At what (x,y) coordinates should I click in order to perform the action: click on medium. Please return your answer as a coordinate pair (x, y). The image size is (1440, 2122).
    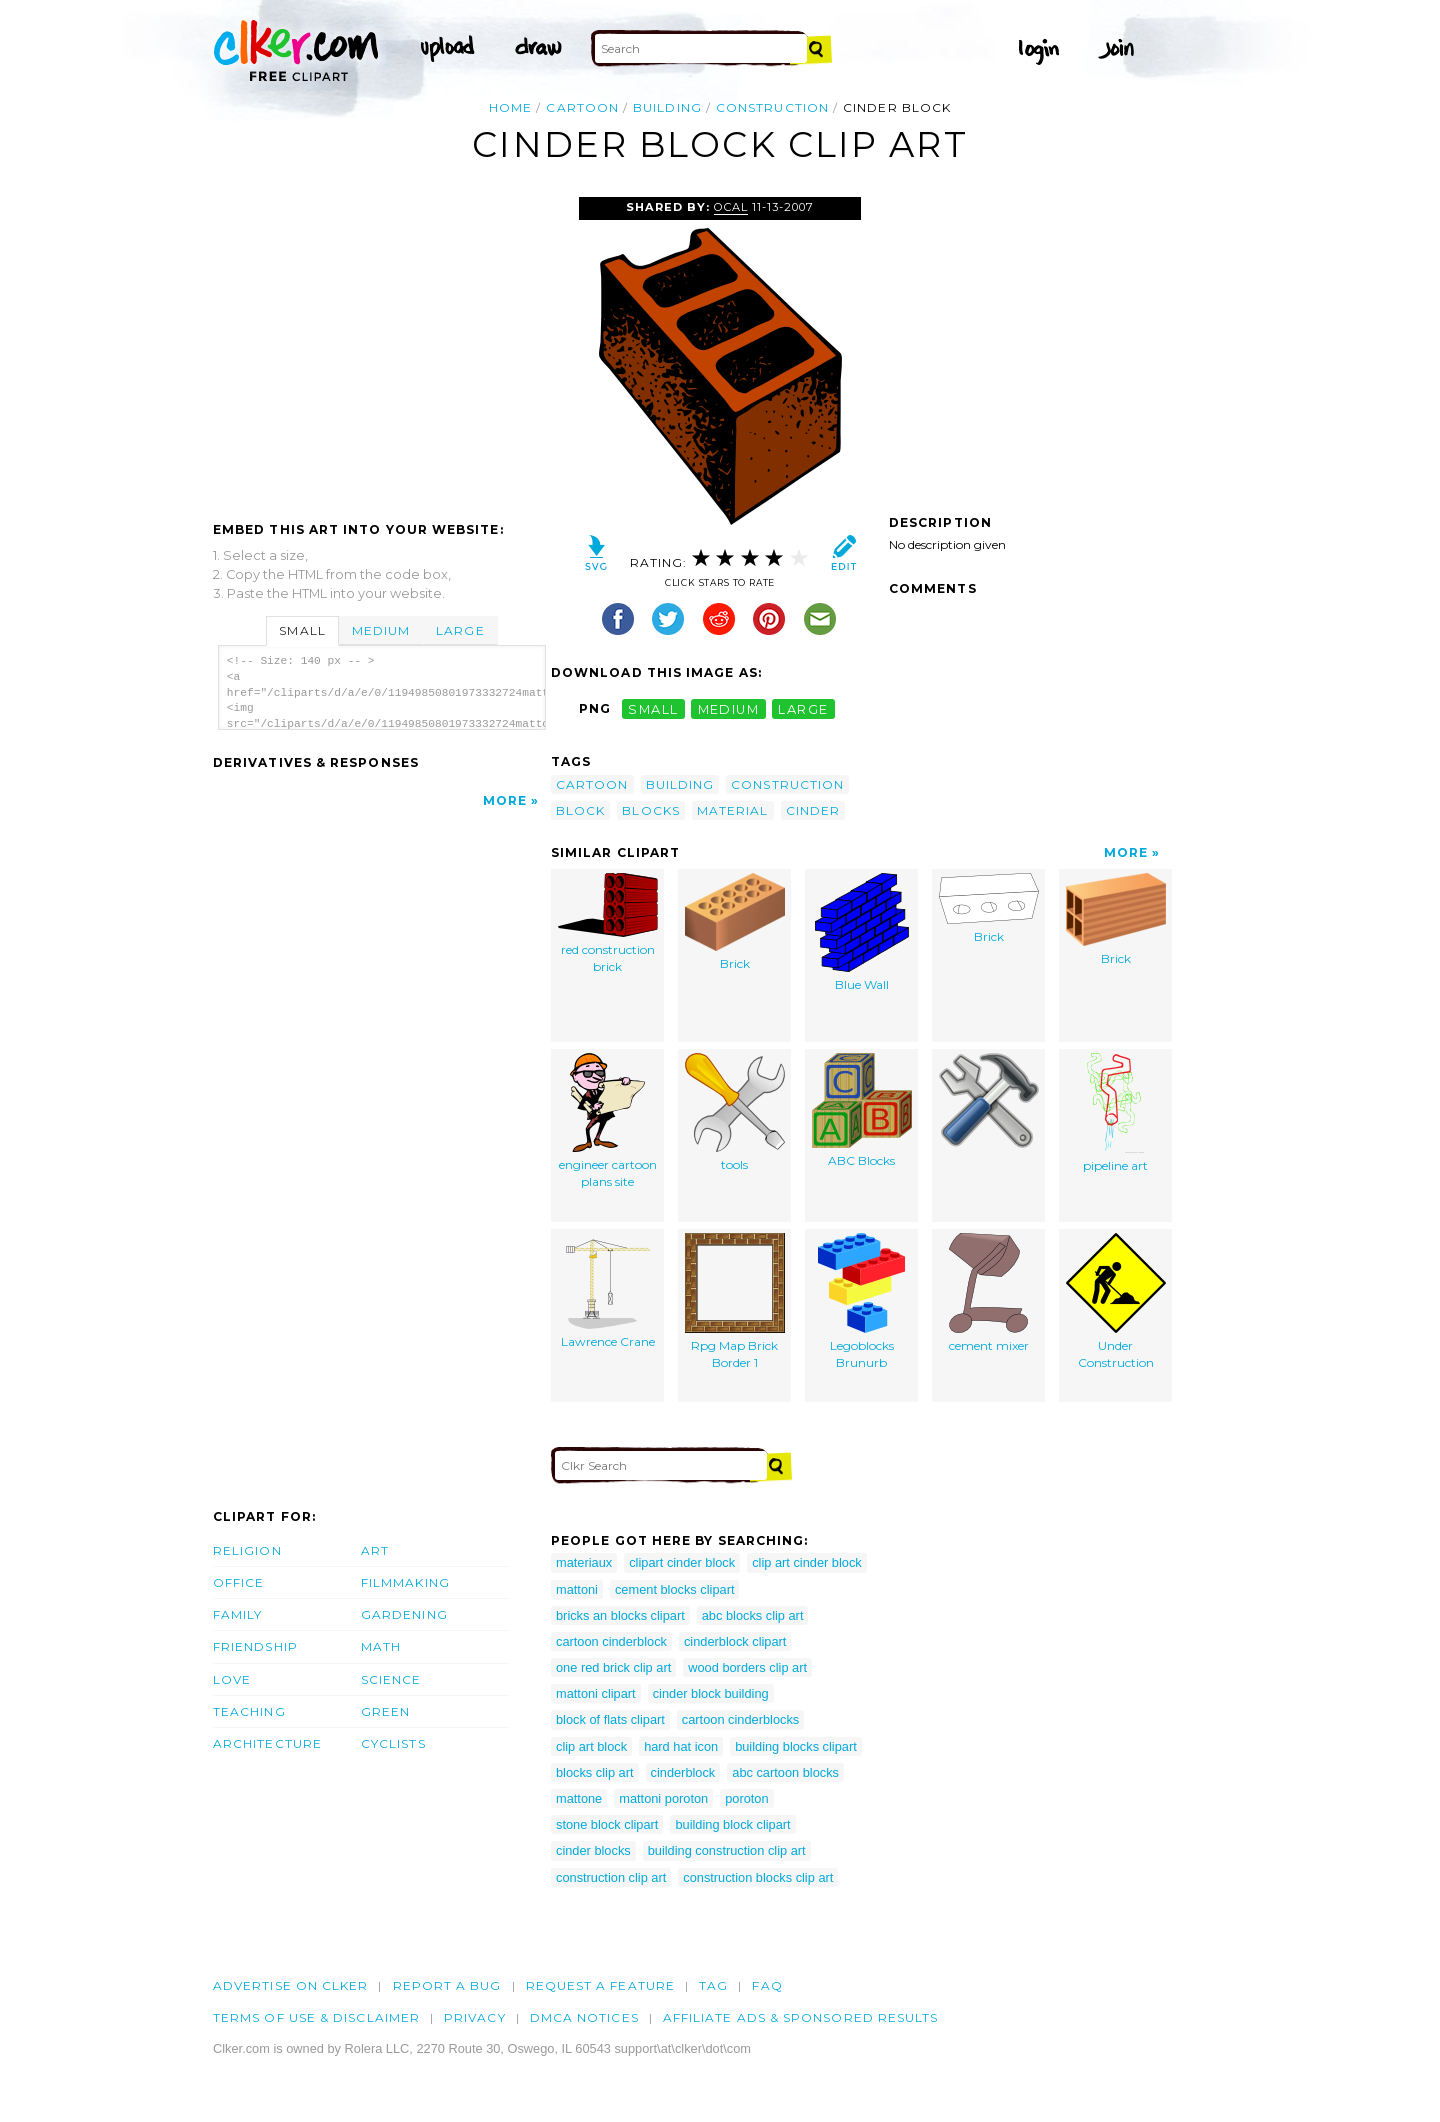
    Looking at the image, I should click on (729, 708).